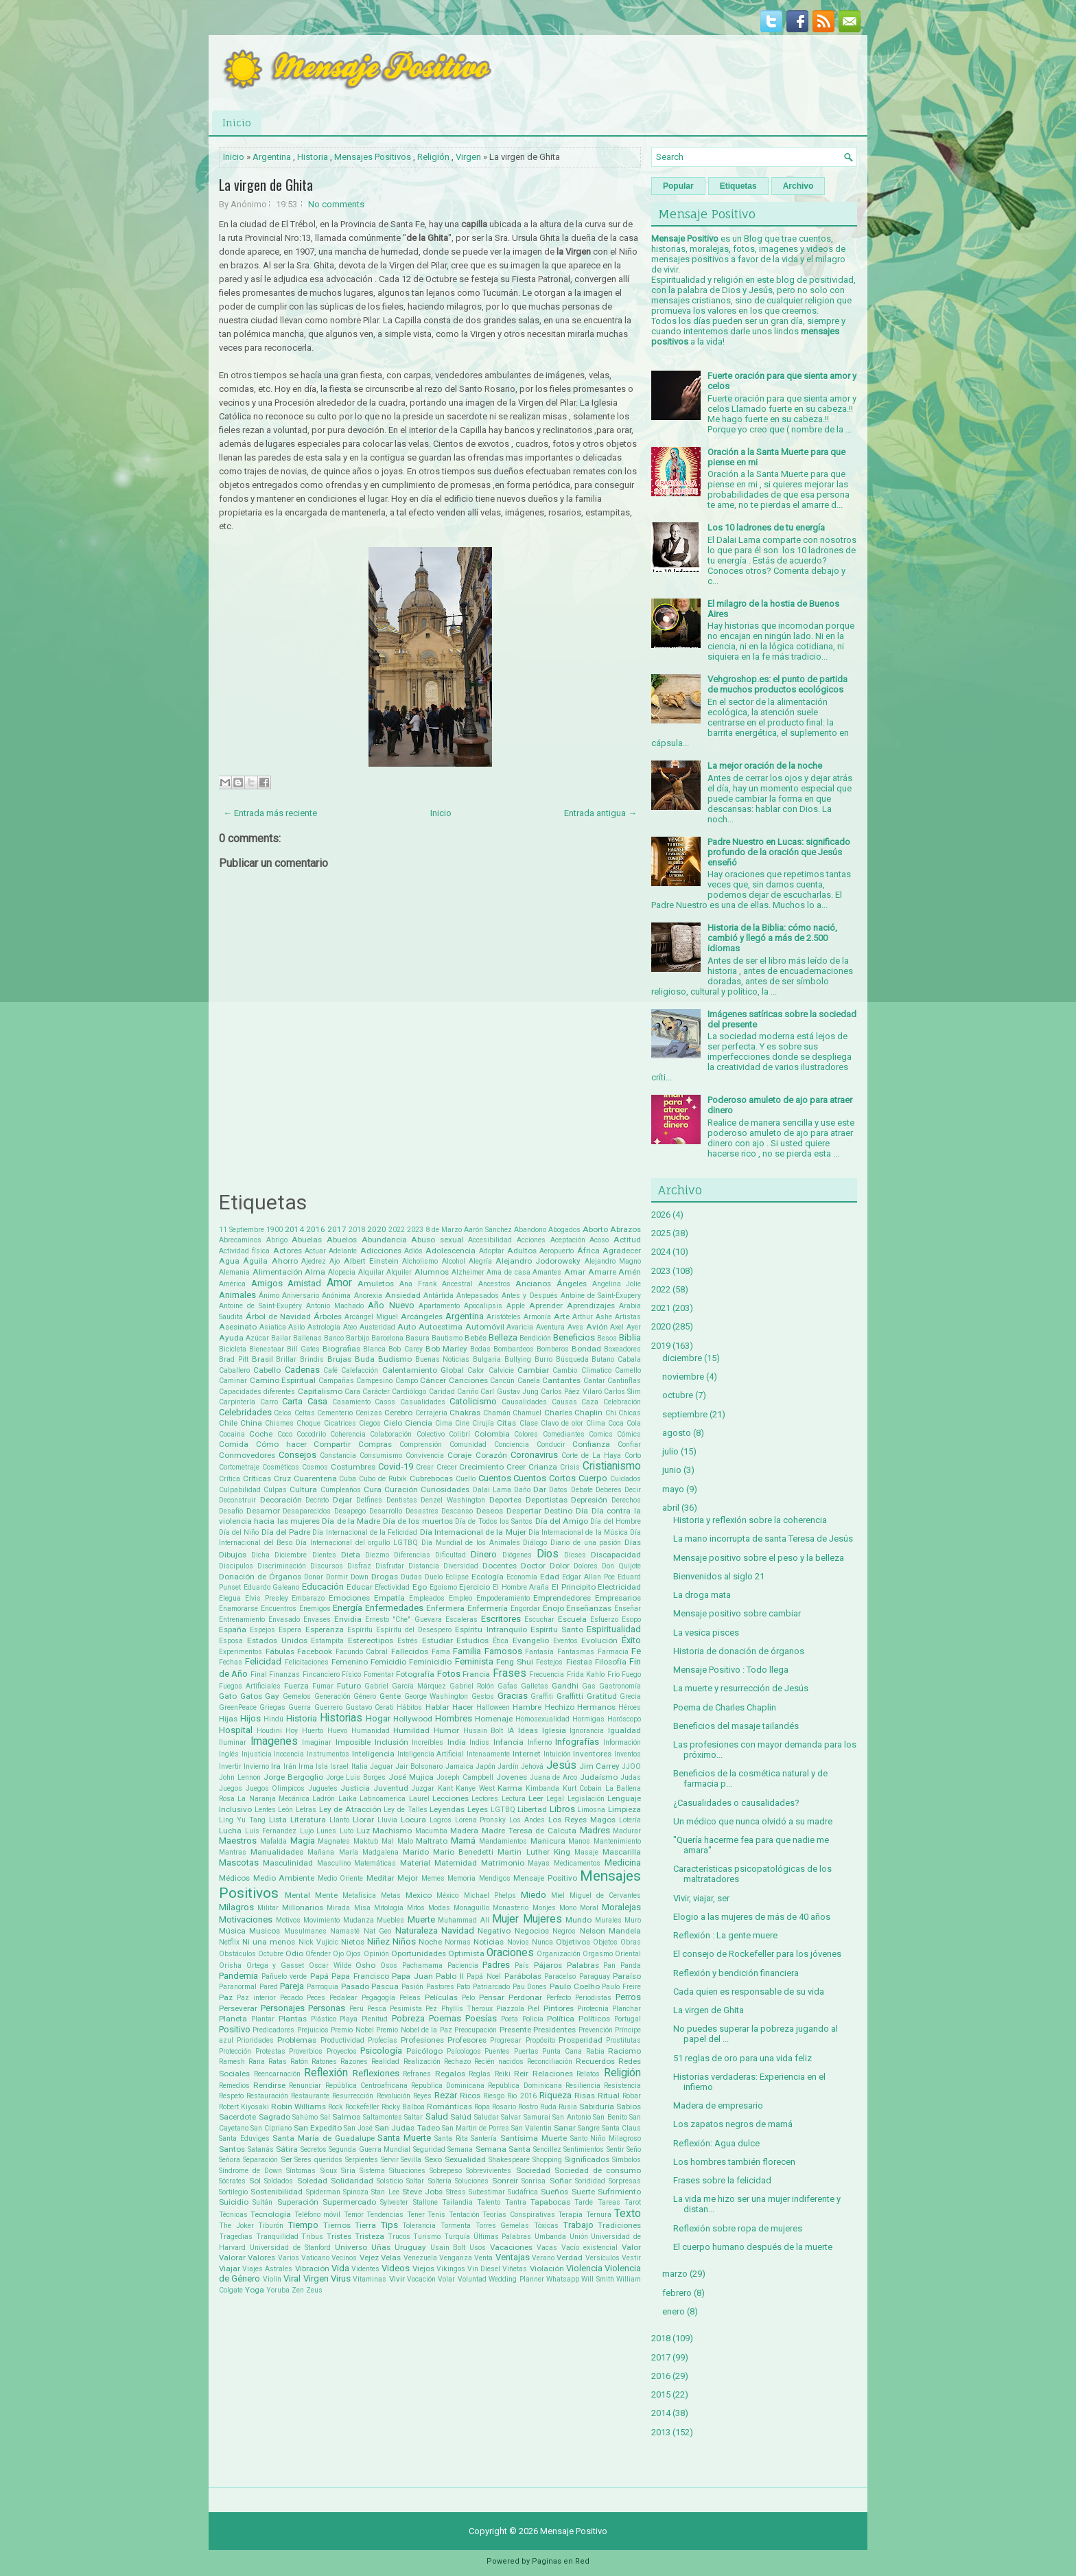 Image resolution: width=1076 pixels, height=2576 pixels. What do you see at coordinates (476, 1338) in the screenshot?
I see `Bebés` at bounding box center [476, 1338].